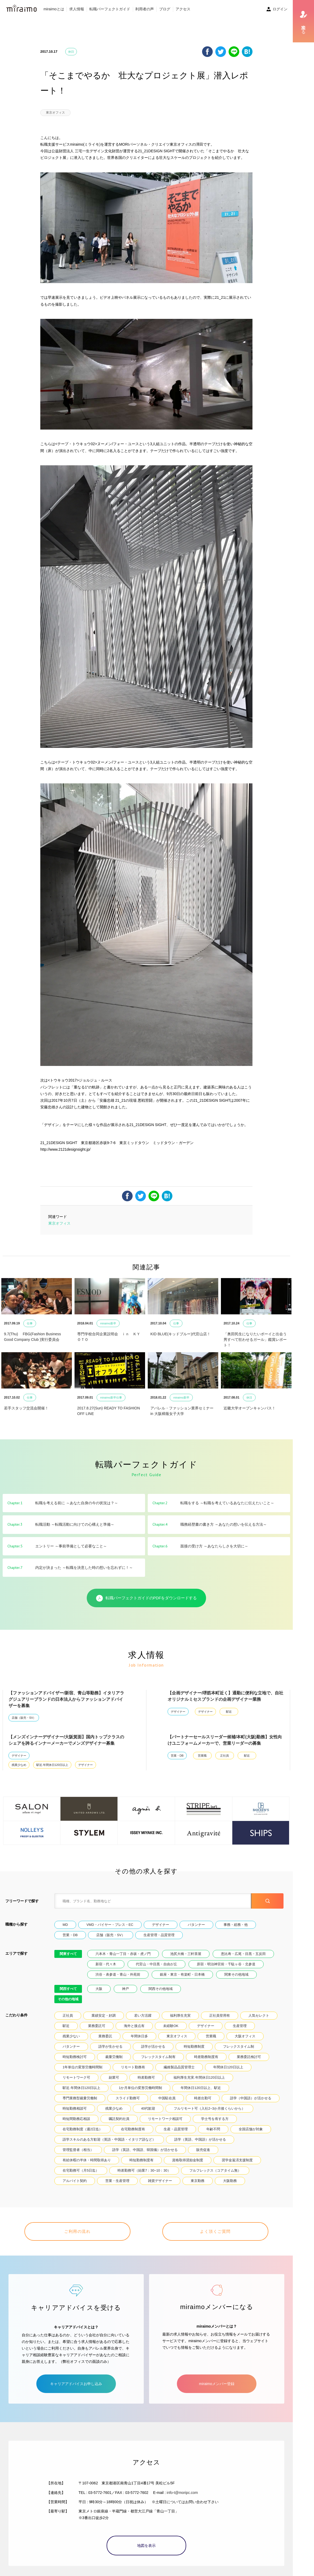 This screenshot has width=314, height=2576. I want to click on 語学（英語、中国語、韓国儀）が活かせる, so click(145, 2150).